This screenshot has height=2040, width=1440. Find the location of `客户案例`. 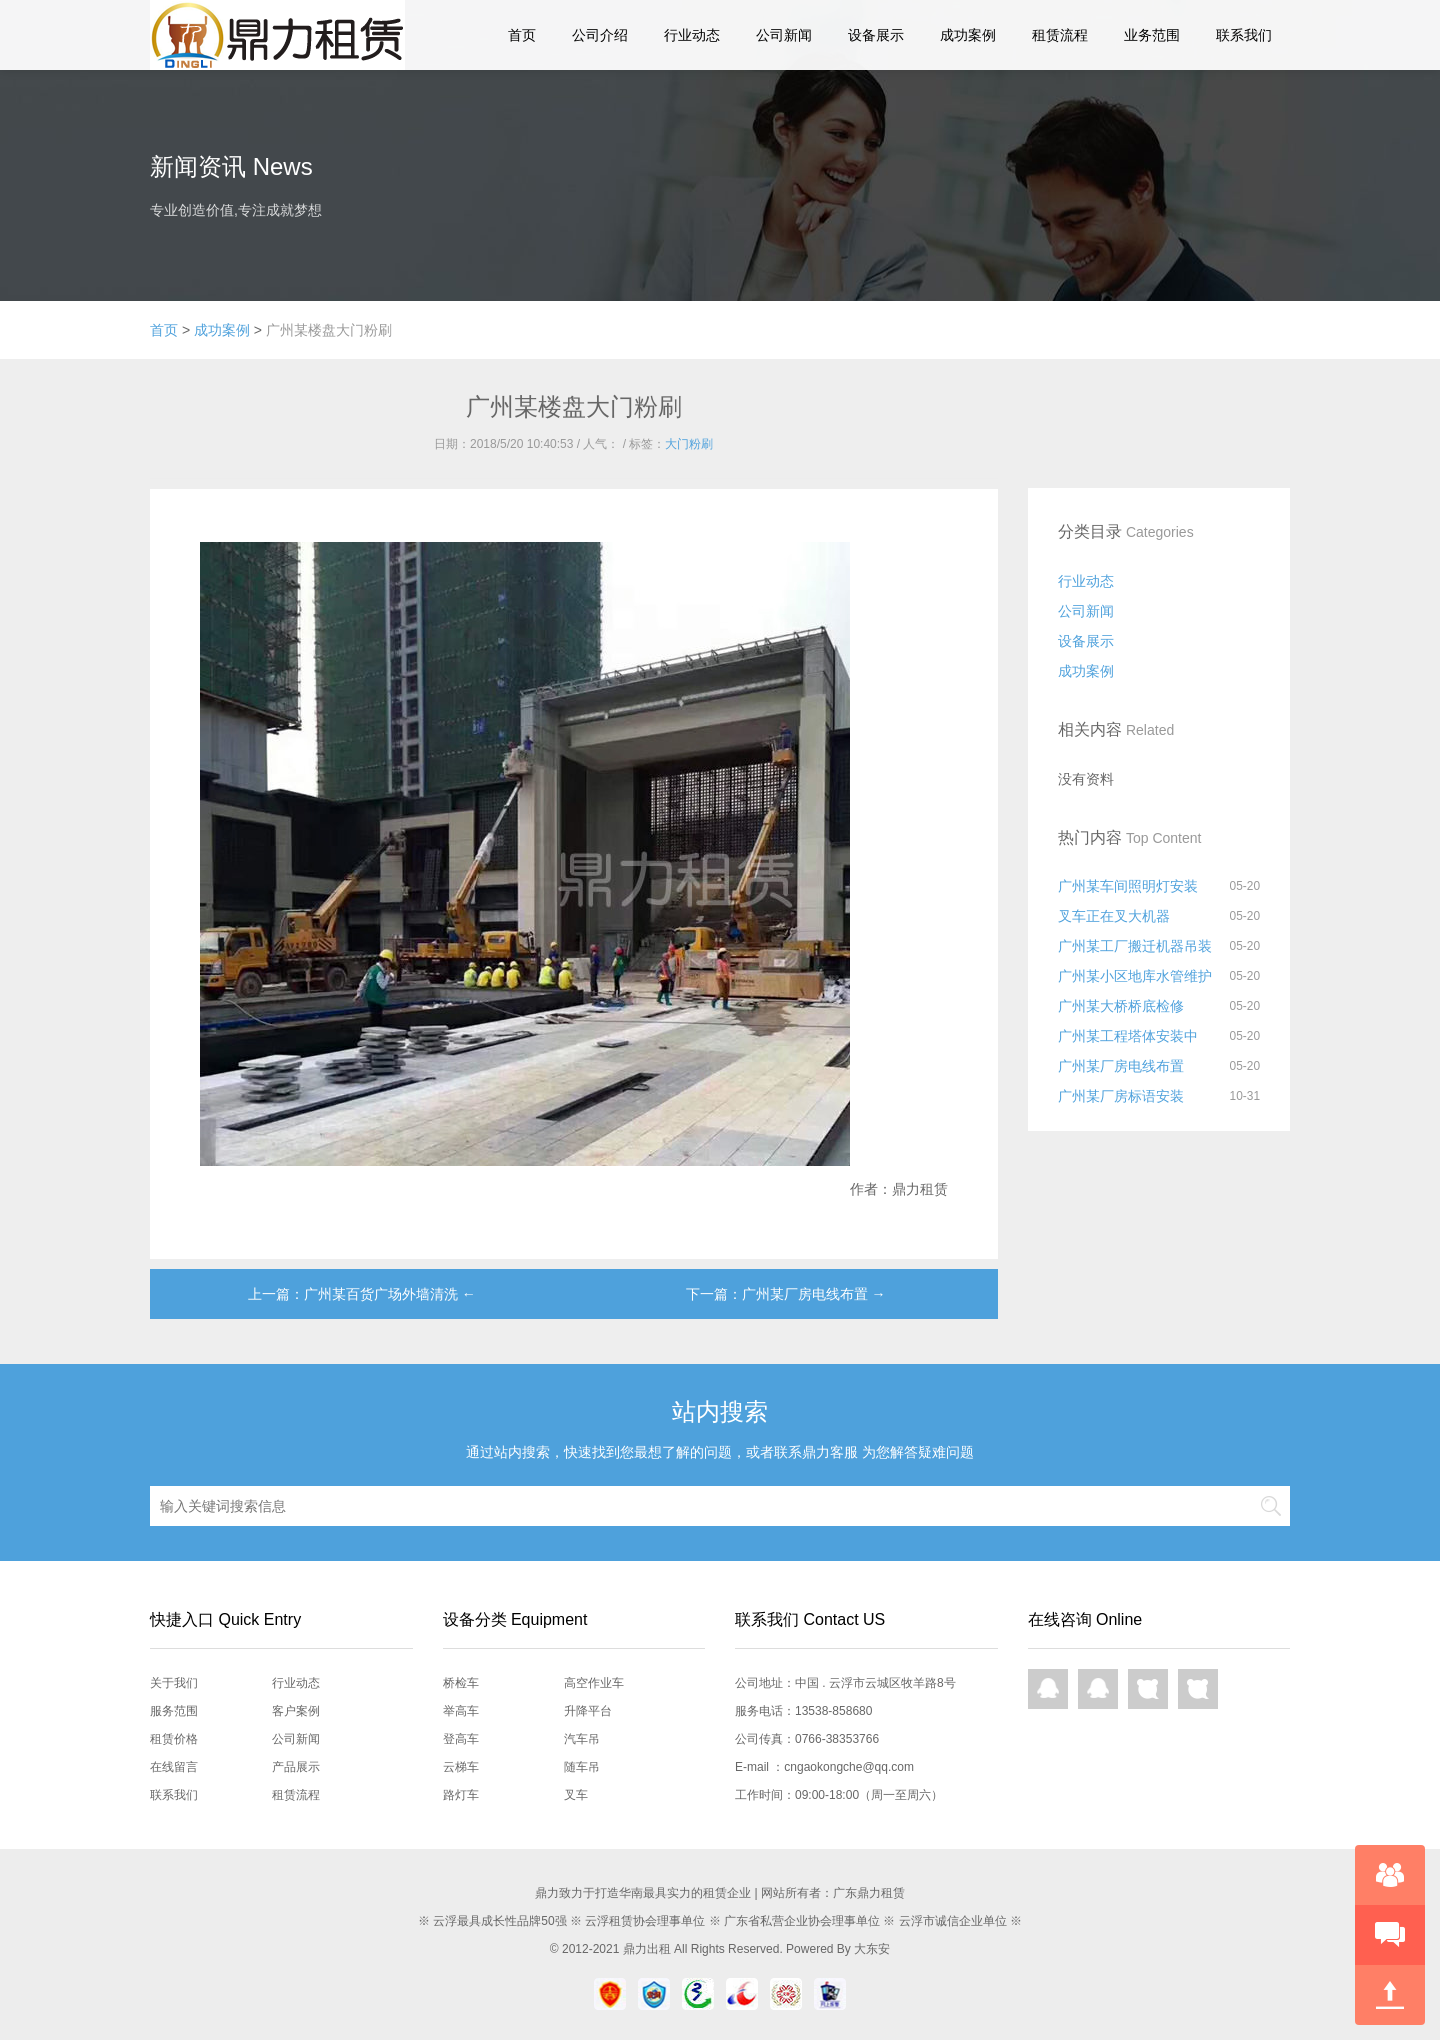

客户案例 is located at coordinates (296, 1711).